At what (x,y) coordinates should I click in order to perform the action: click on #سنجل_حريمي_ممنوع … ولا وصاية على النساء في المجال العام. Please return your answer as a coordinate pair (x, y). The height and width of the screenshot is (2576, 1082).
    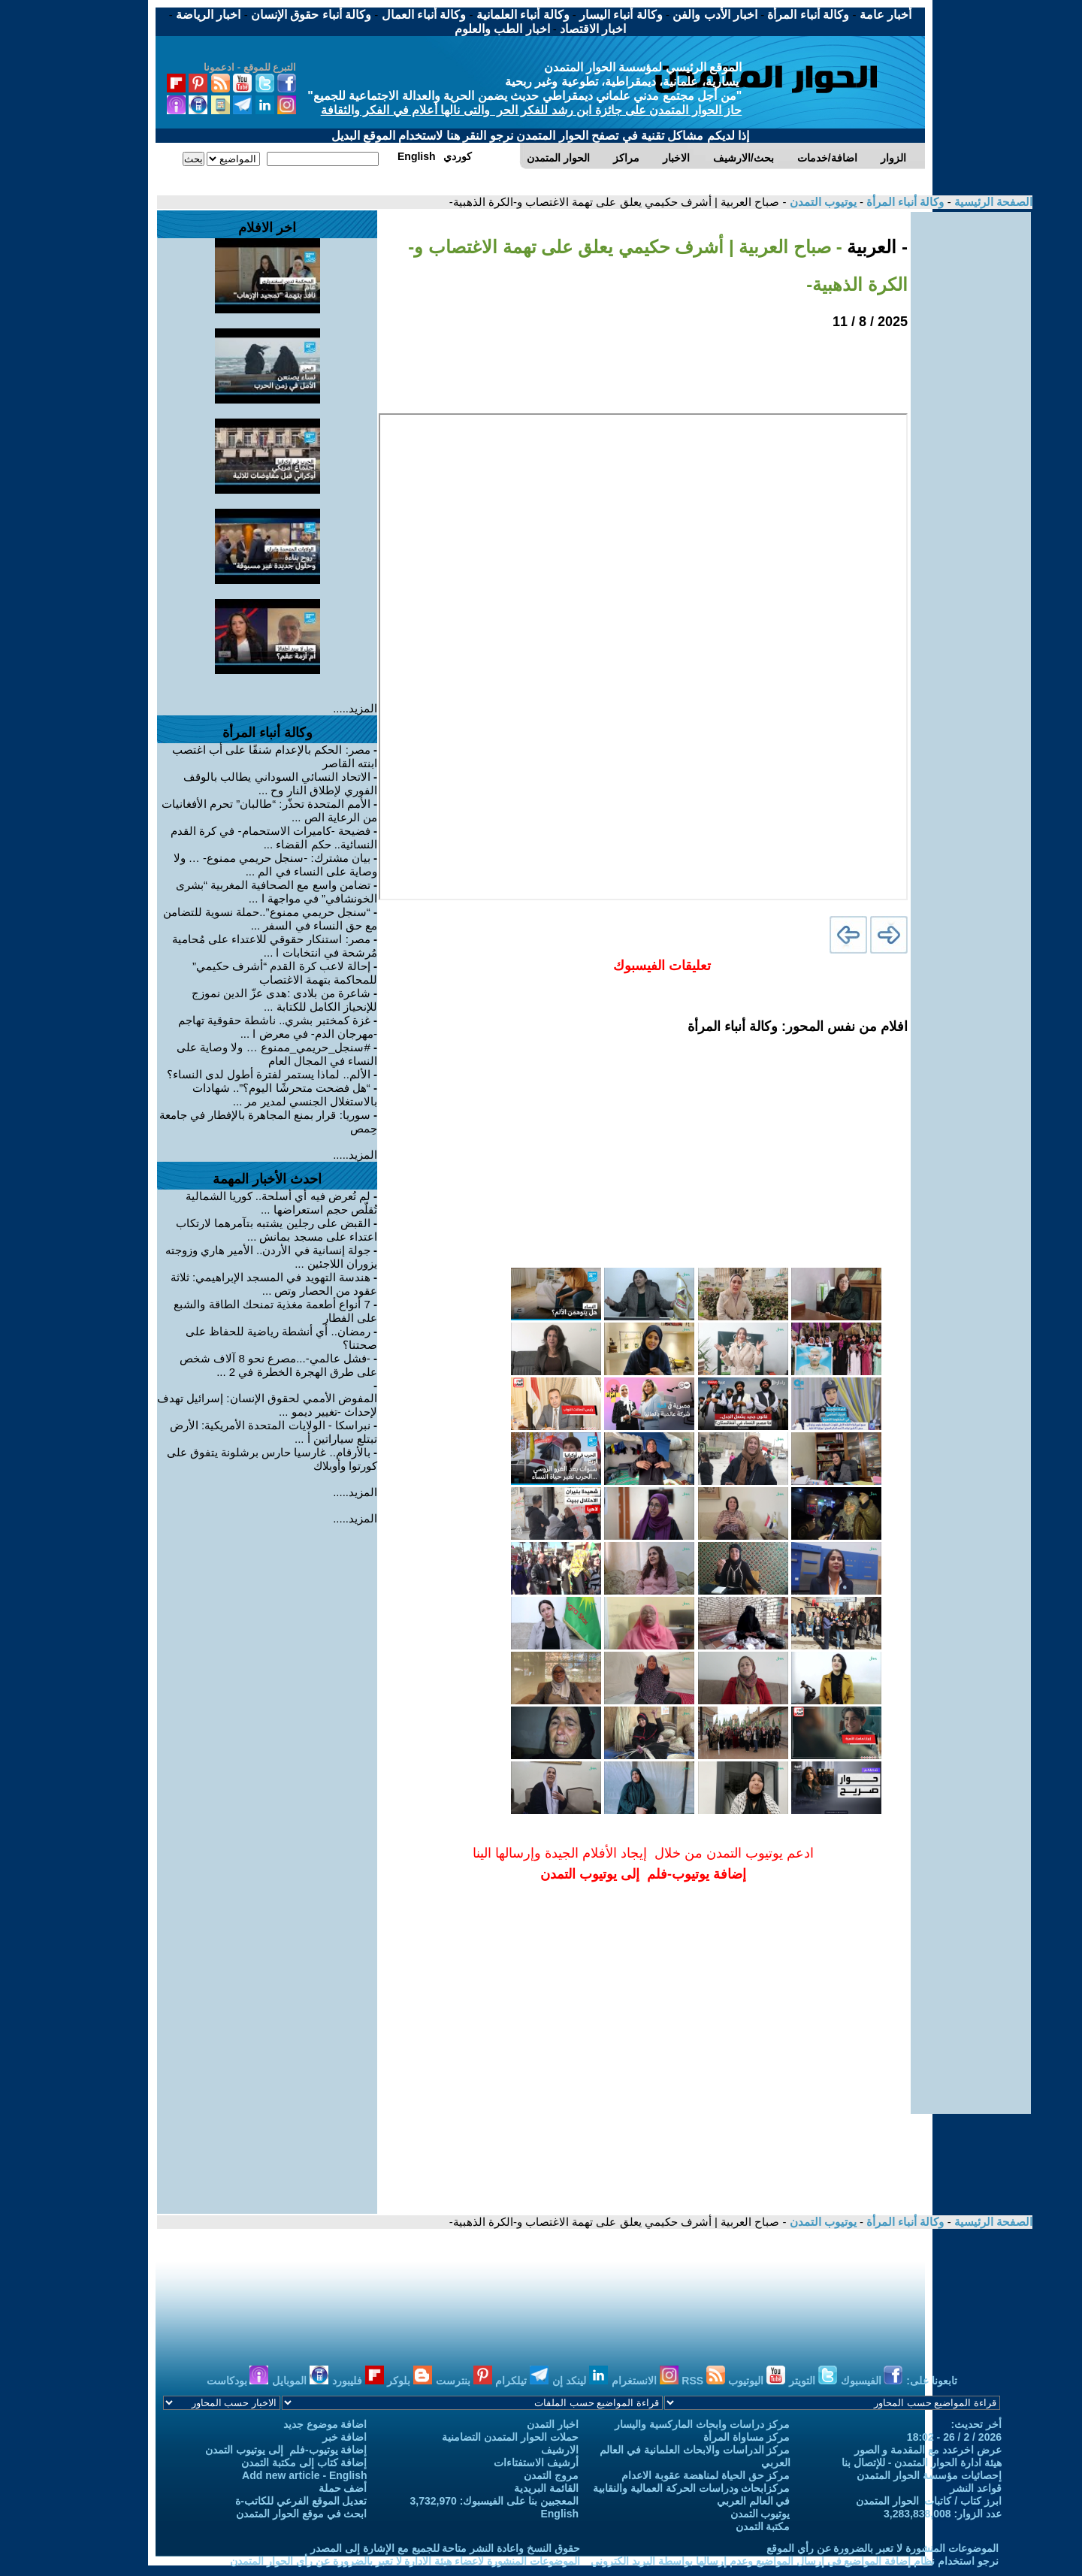
    Looking at the image, I should click on (277, 1054).